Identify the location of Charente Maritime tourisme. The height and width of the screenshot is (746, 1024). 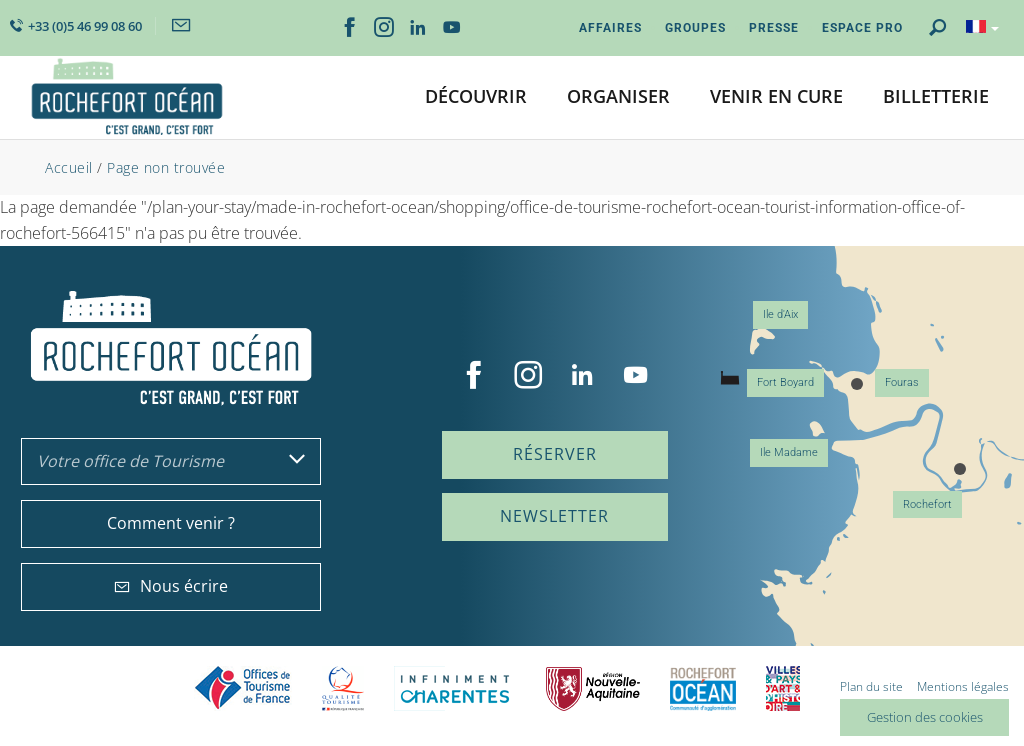
(455, 688).